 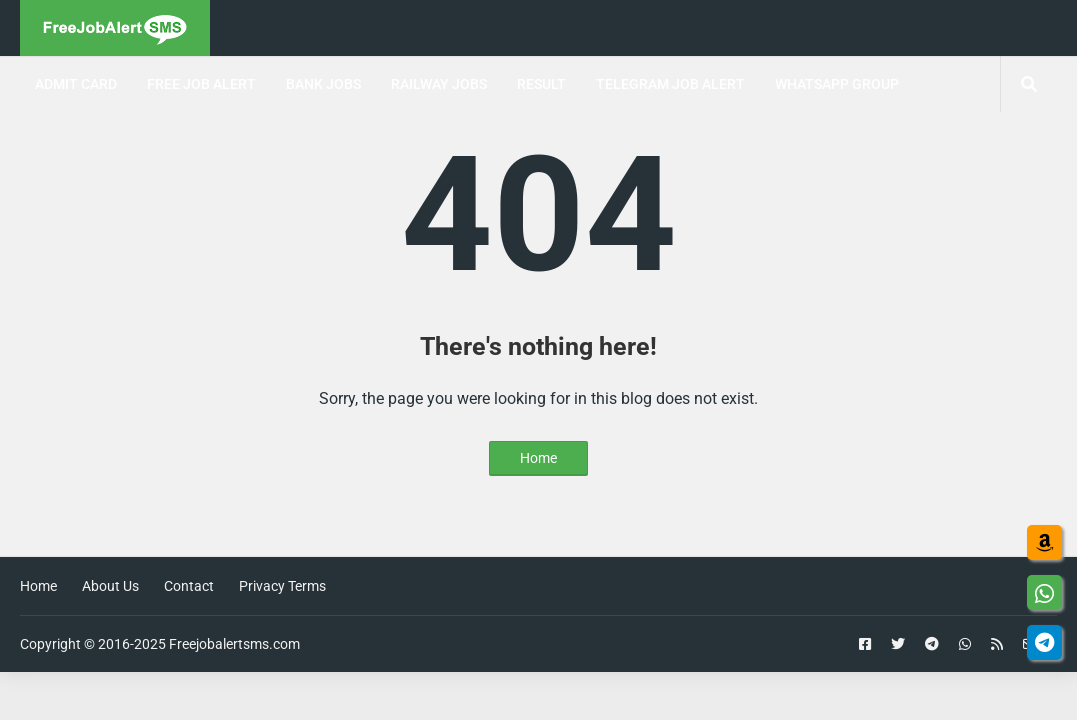 I want to click on Privacy Terms, so click(x=282, y=586).